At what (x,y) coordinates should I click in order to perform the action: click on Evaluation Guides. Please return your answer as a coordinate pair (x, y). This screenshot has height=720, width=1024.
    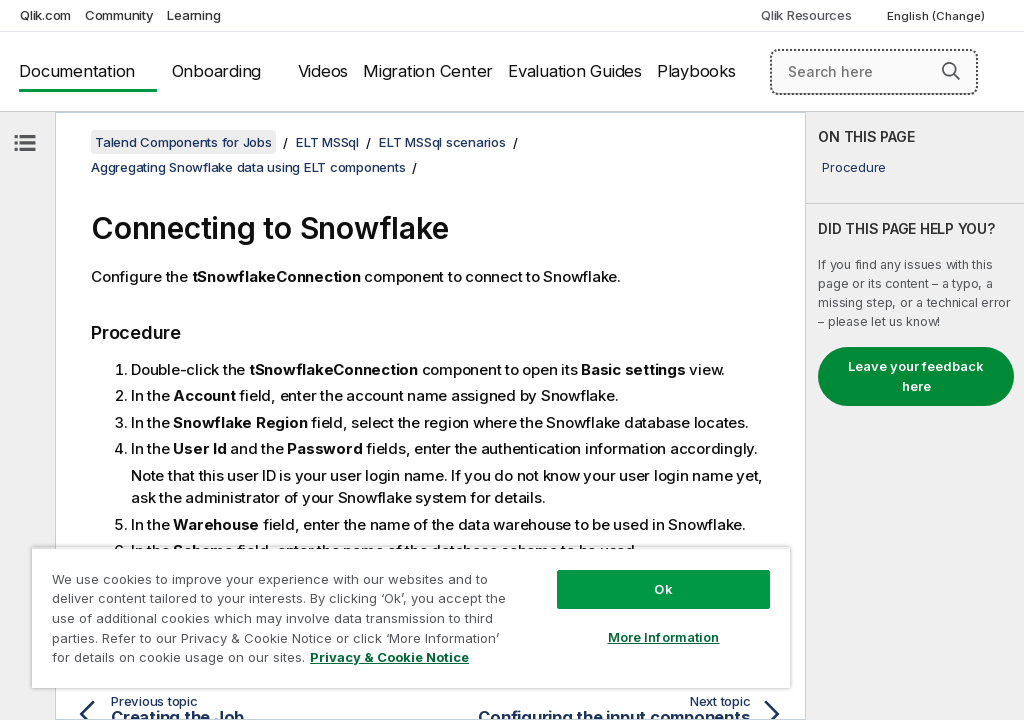
    Looking at the image, I should click on (575, 71).